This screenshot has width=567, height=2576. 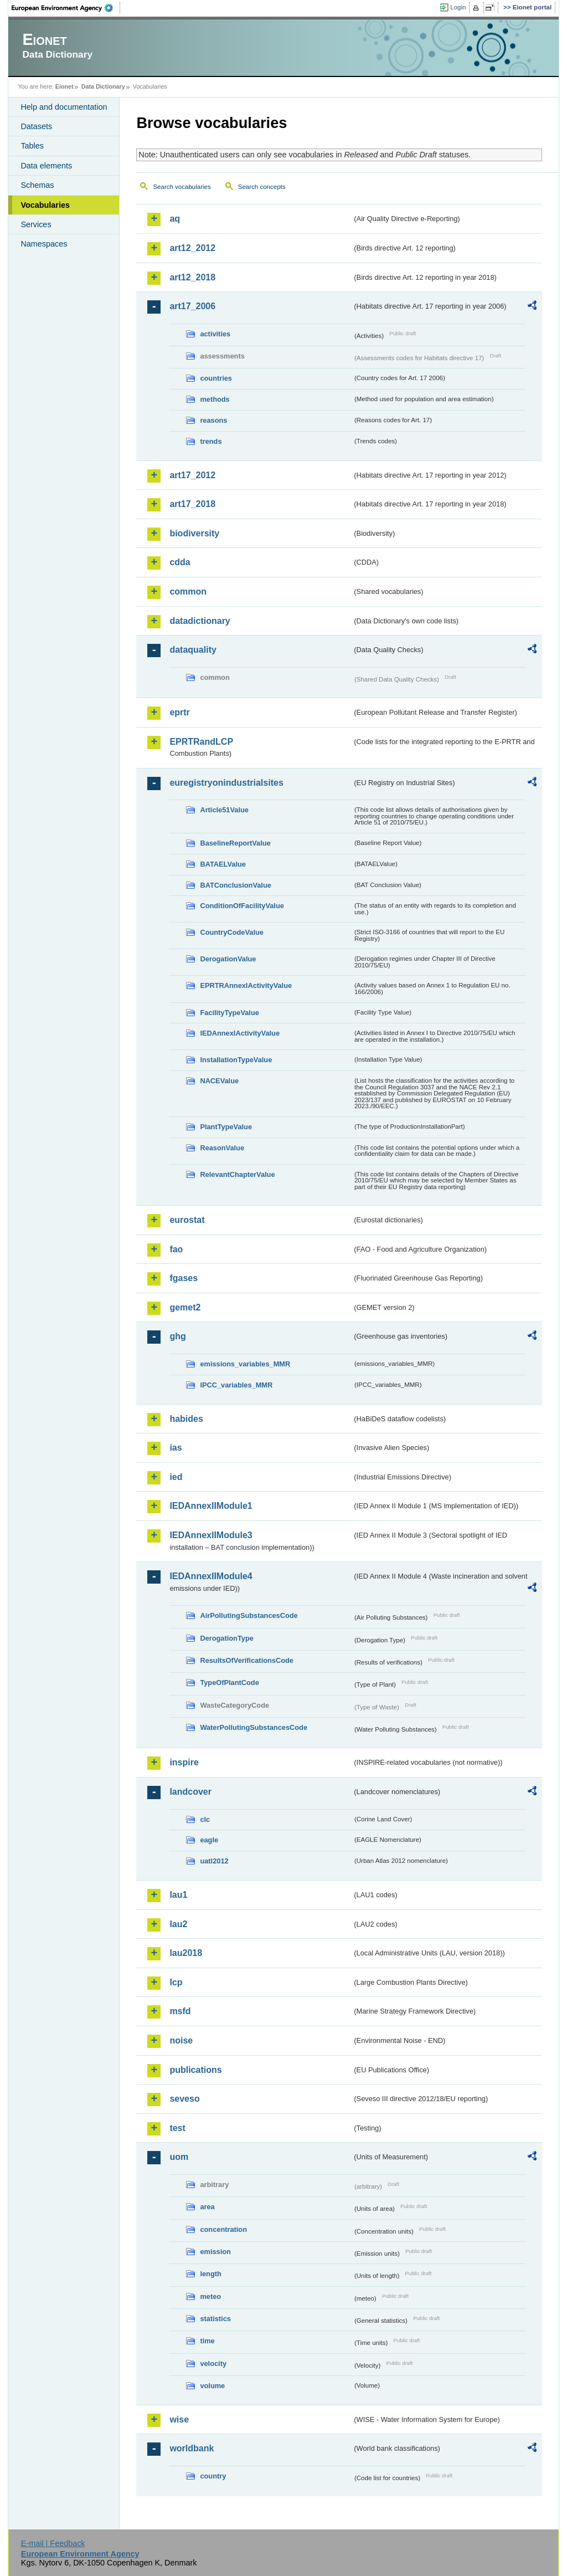 I want to click on time, so click(x=207, y=2341).